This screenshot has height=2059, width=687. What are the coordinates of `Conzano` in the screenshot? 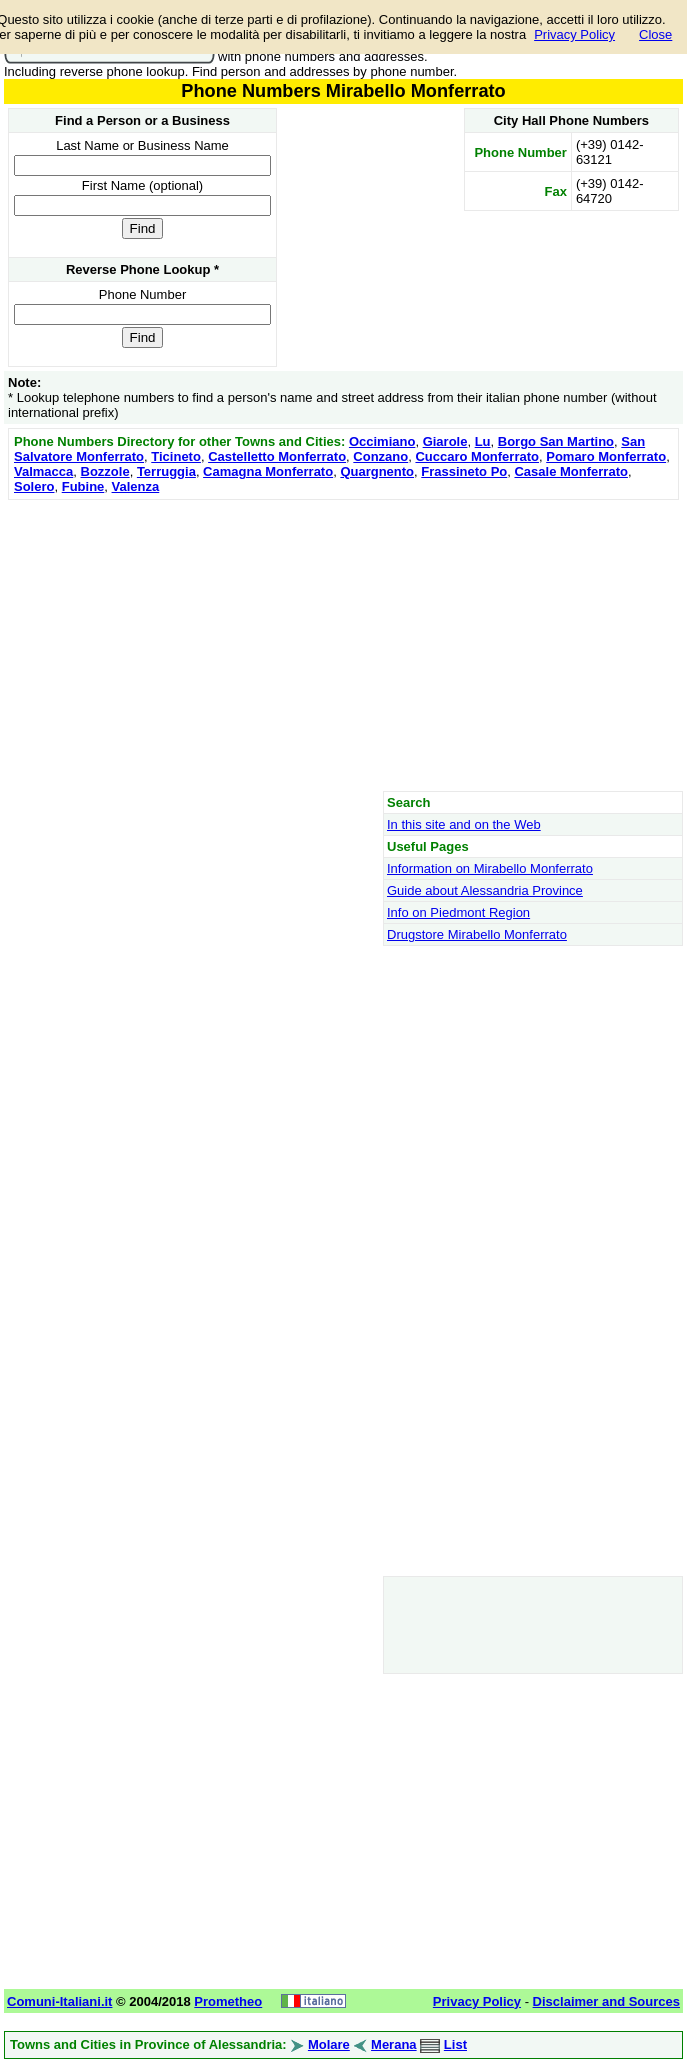 It's located at (380, 456).